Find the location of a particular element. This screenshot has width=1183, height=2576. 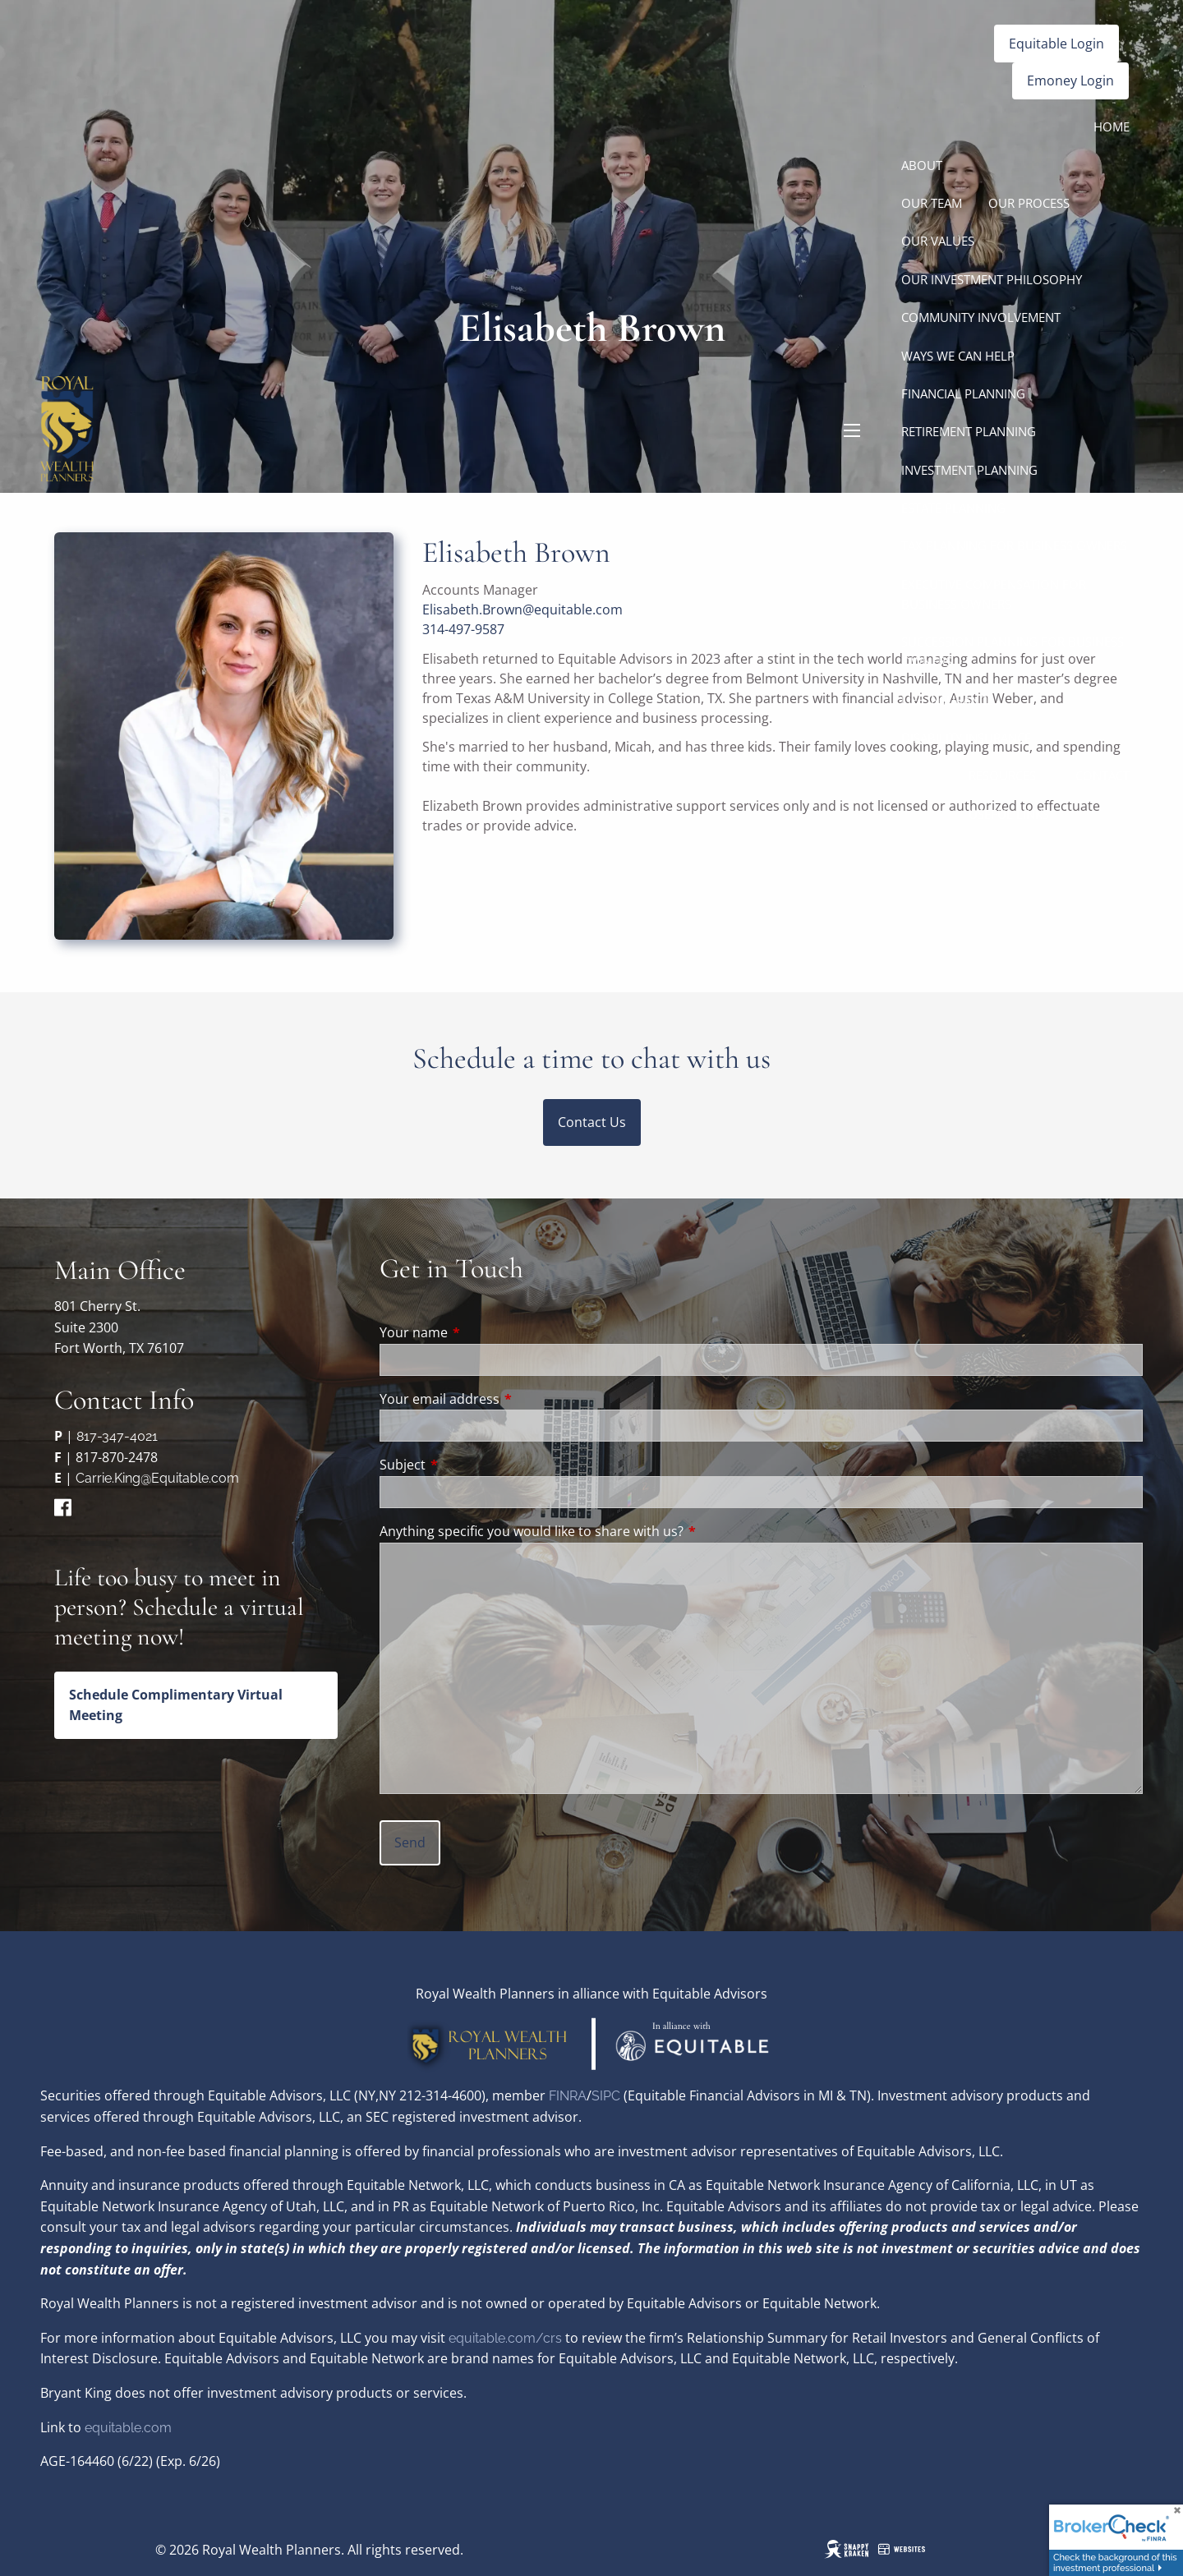

Executive Compensation for Business Owners is located at coordinates (993, 594).